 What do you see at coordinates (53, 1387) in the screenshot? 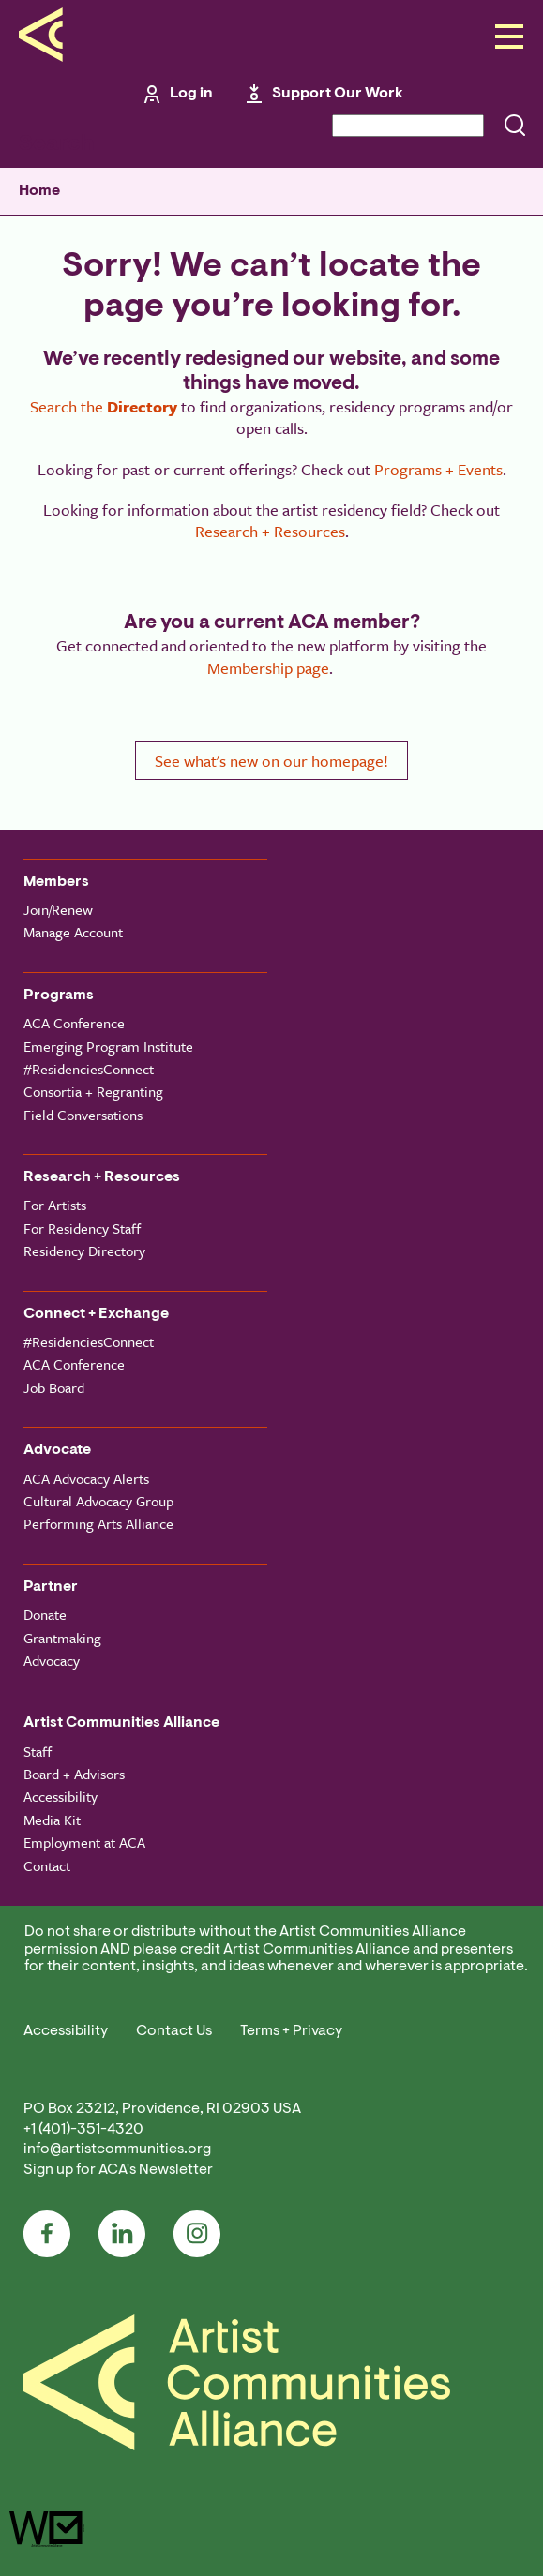
I see `Job Board` at bounding box center [53, 1387].